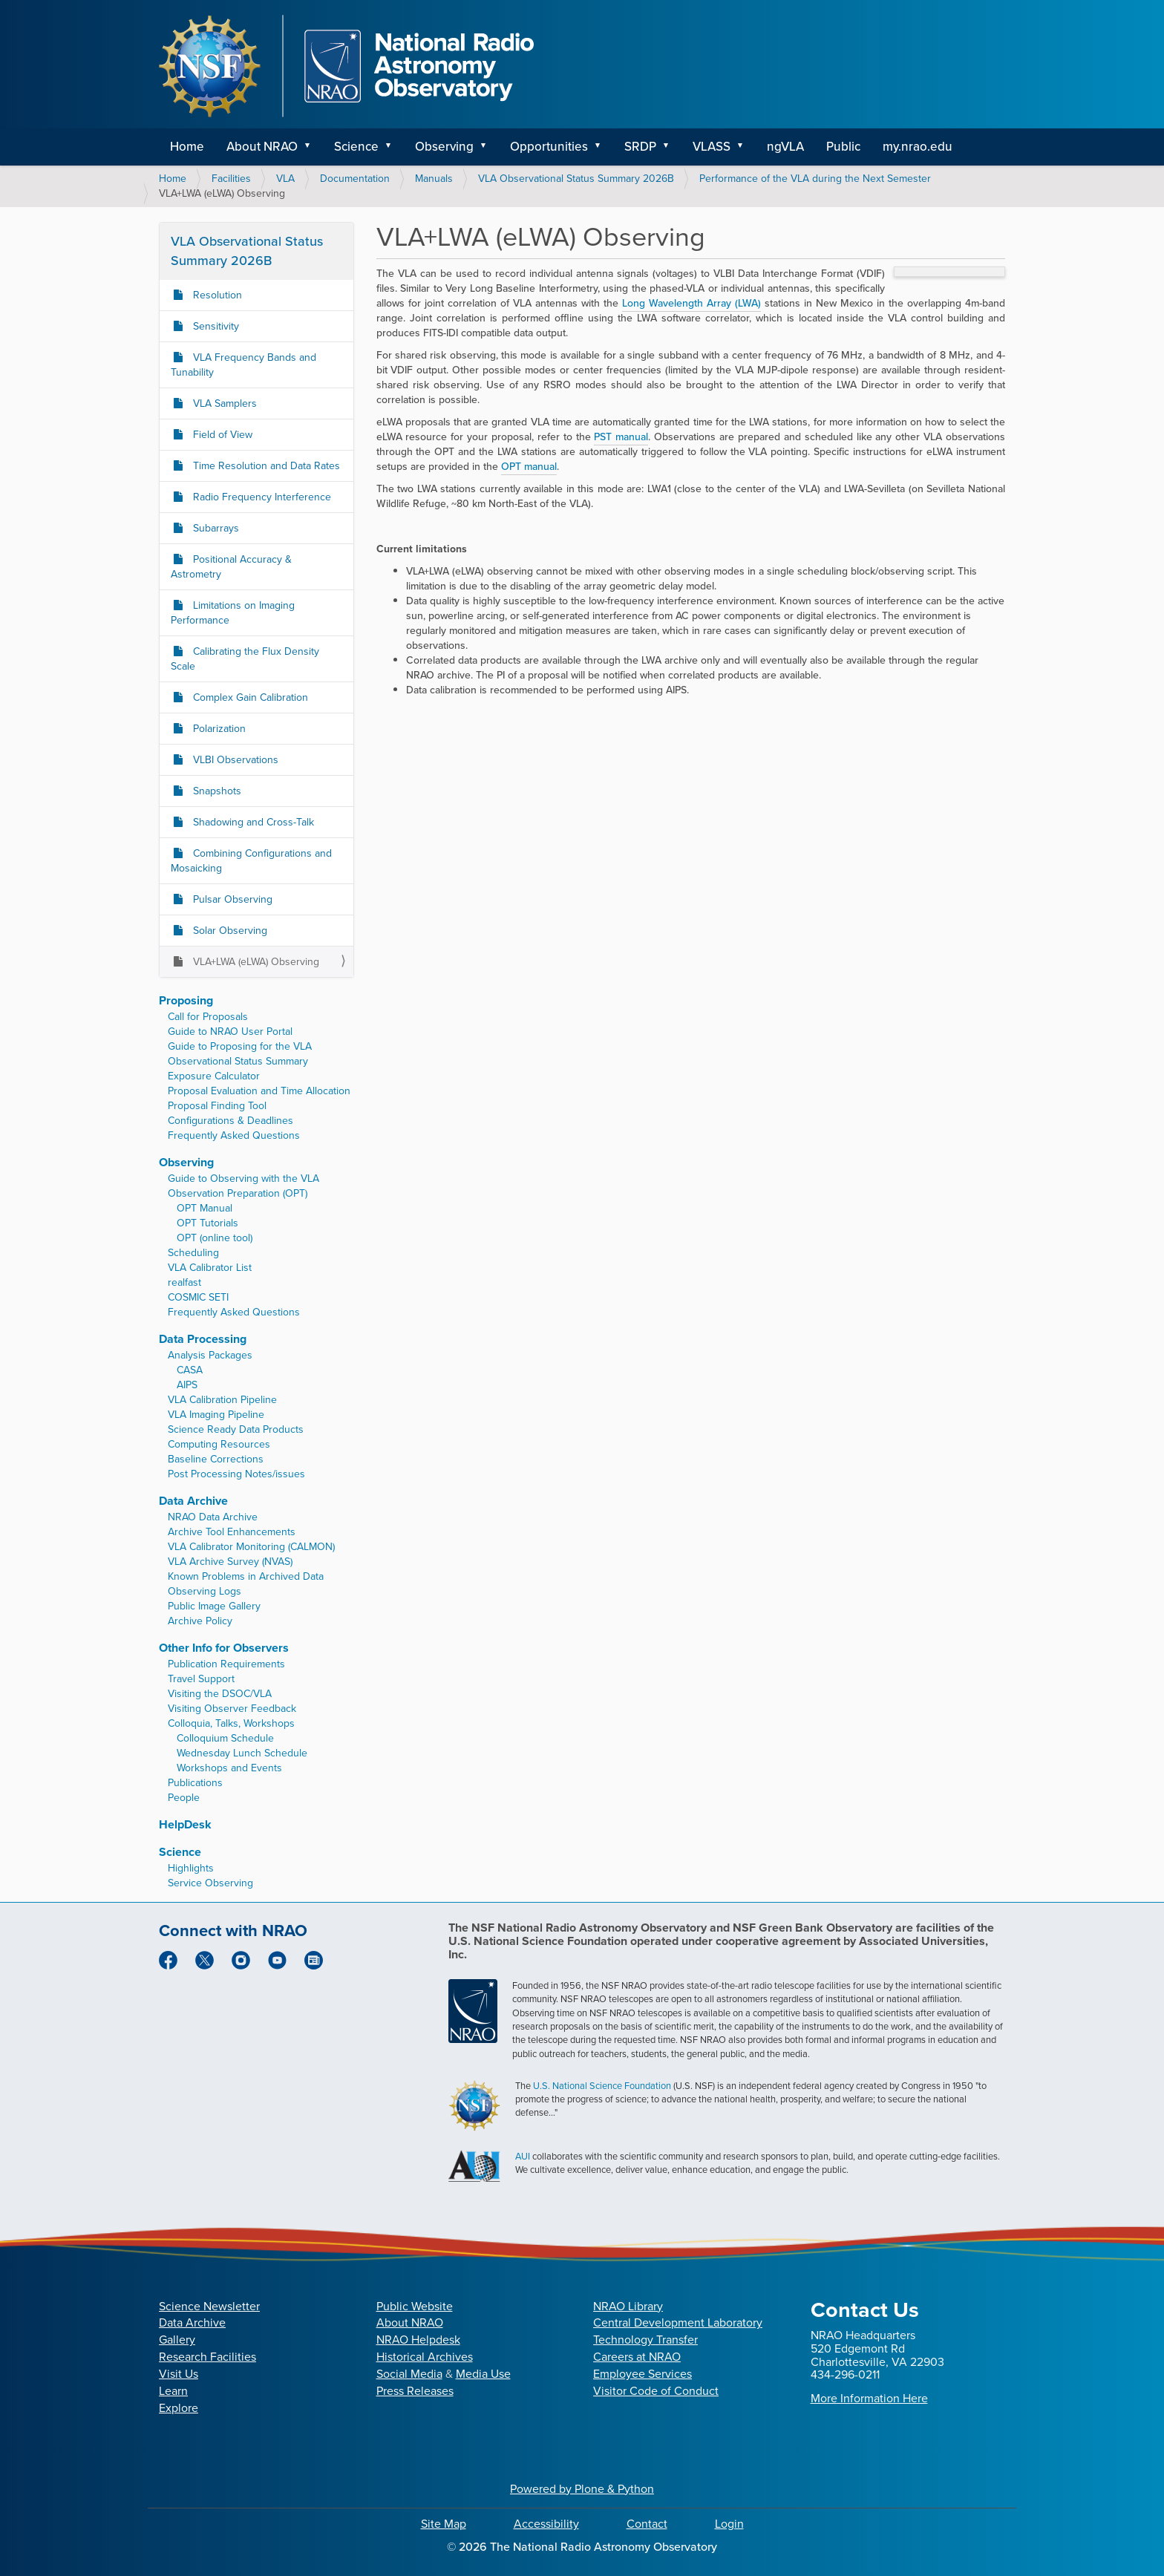 The image size is (1164, 2576). I want to click on Data Processing, so click(202, 1338).